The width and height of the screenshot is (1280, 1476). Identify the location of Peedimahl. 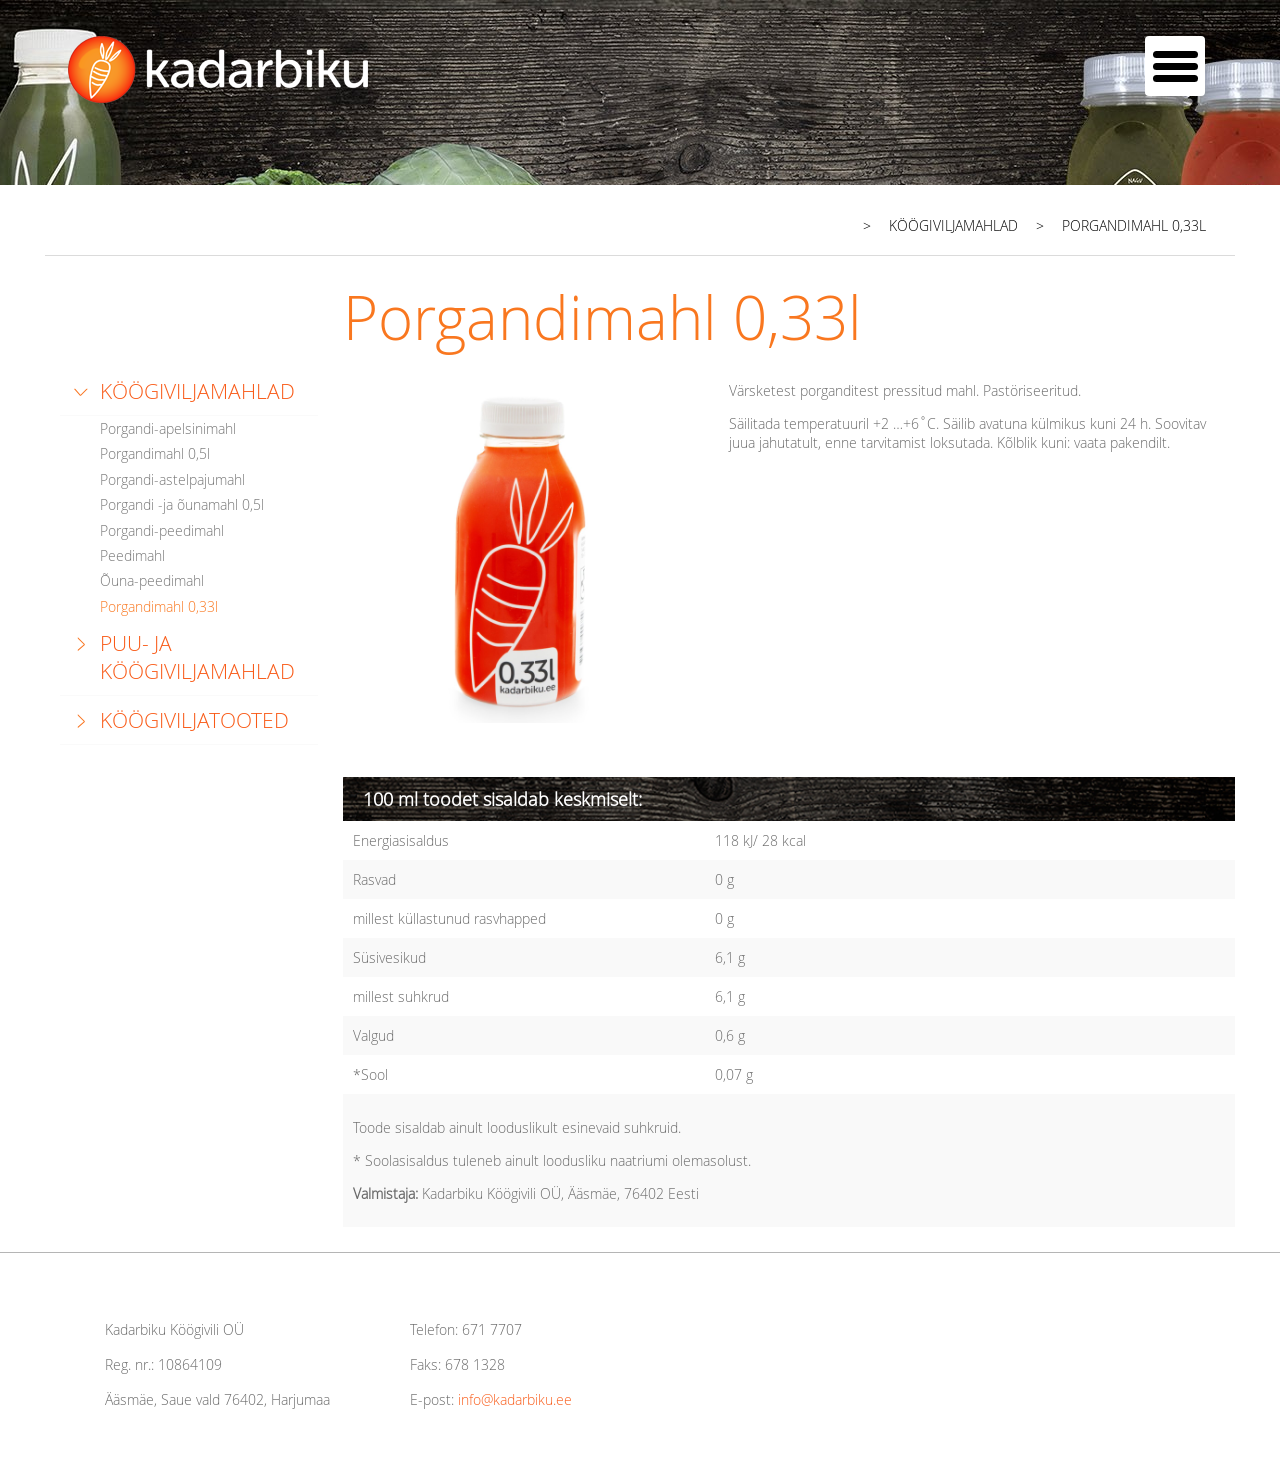
(132, 555).